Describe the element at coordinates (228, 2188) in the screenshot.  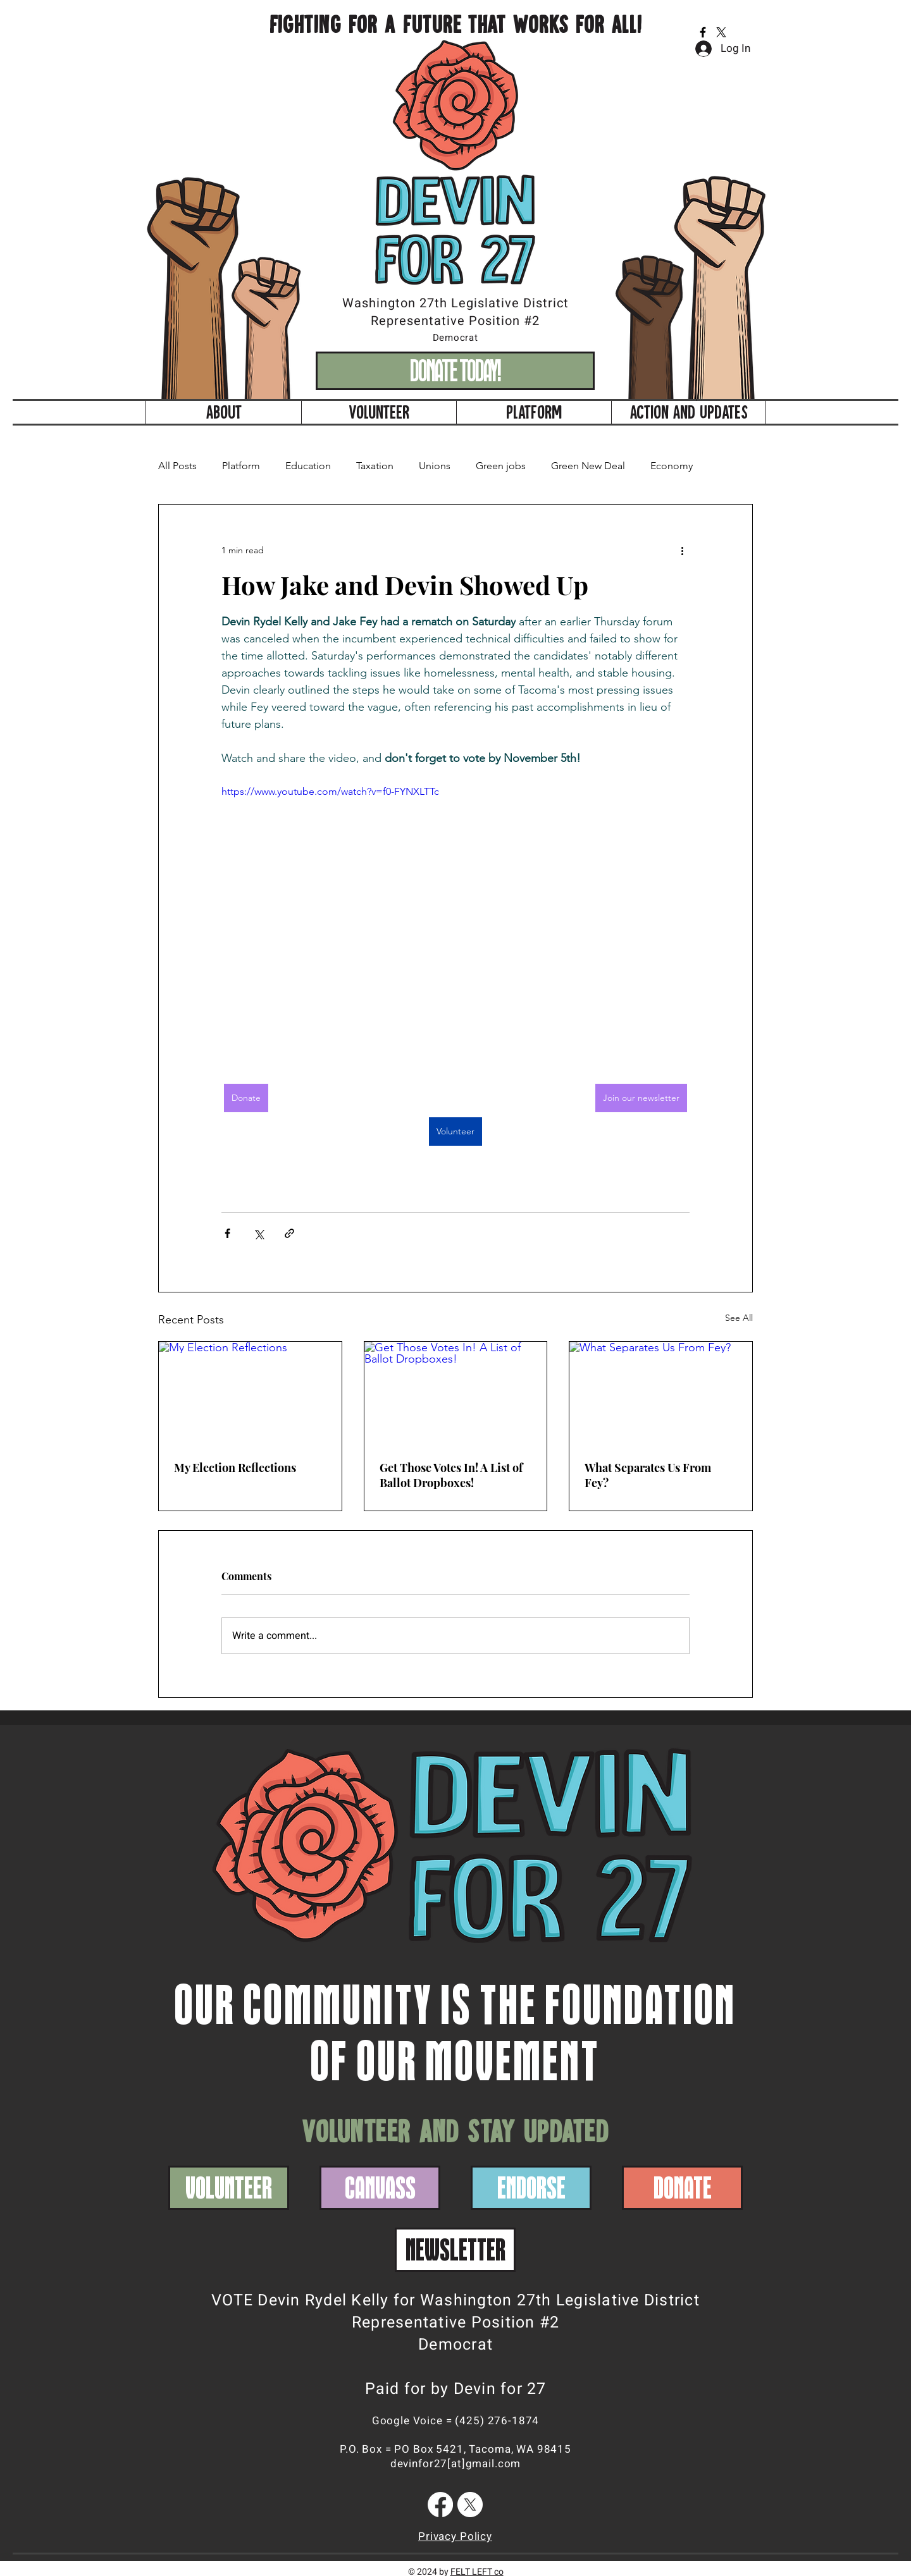
I see `[VOLUNTEER]` at that location.